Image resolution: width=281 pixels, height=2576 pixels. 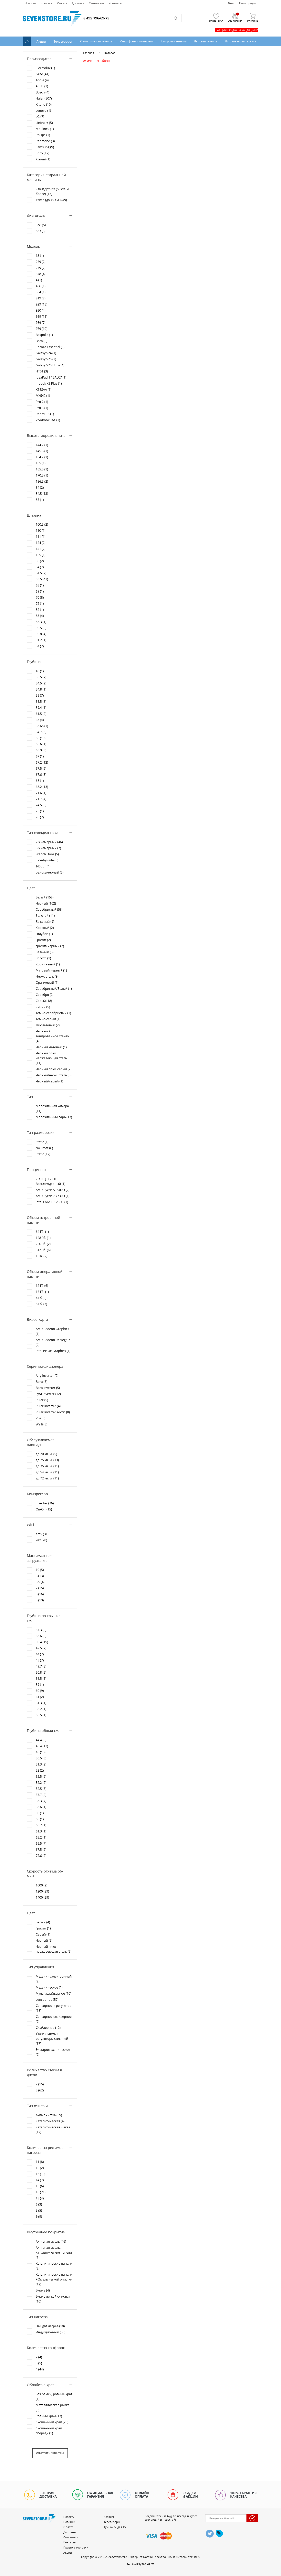 What do you see at coordinates (41, 1740) in the screenshot?
I see `44.4 (5)` at bounding box center [41, 1740].